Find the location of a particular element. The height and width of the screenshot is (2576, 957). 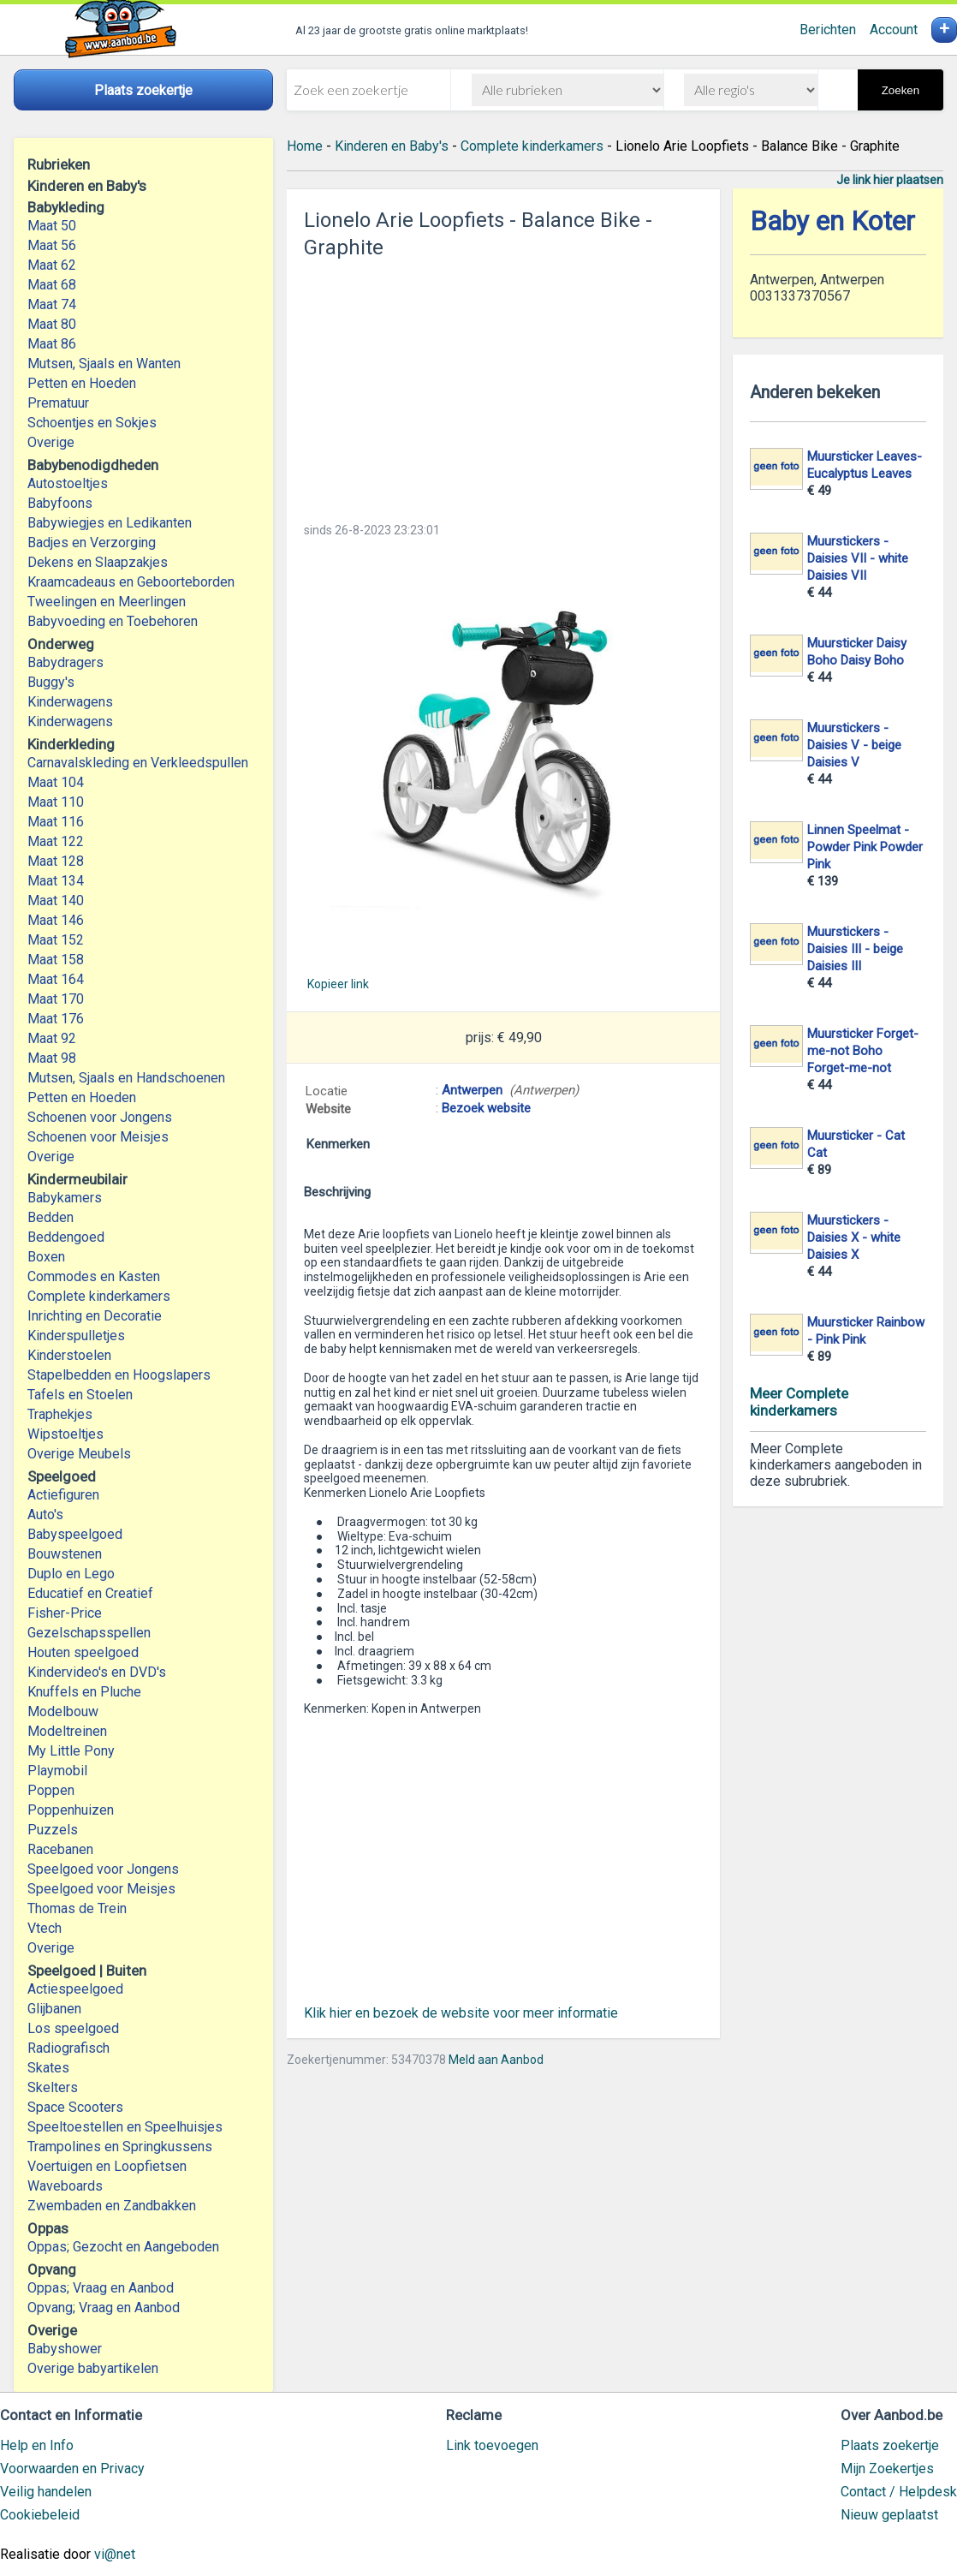

Bedden is located at coordinates (50, 1217).